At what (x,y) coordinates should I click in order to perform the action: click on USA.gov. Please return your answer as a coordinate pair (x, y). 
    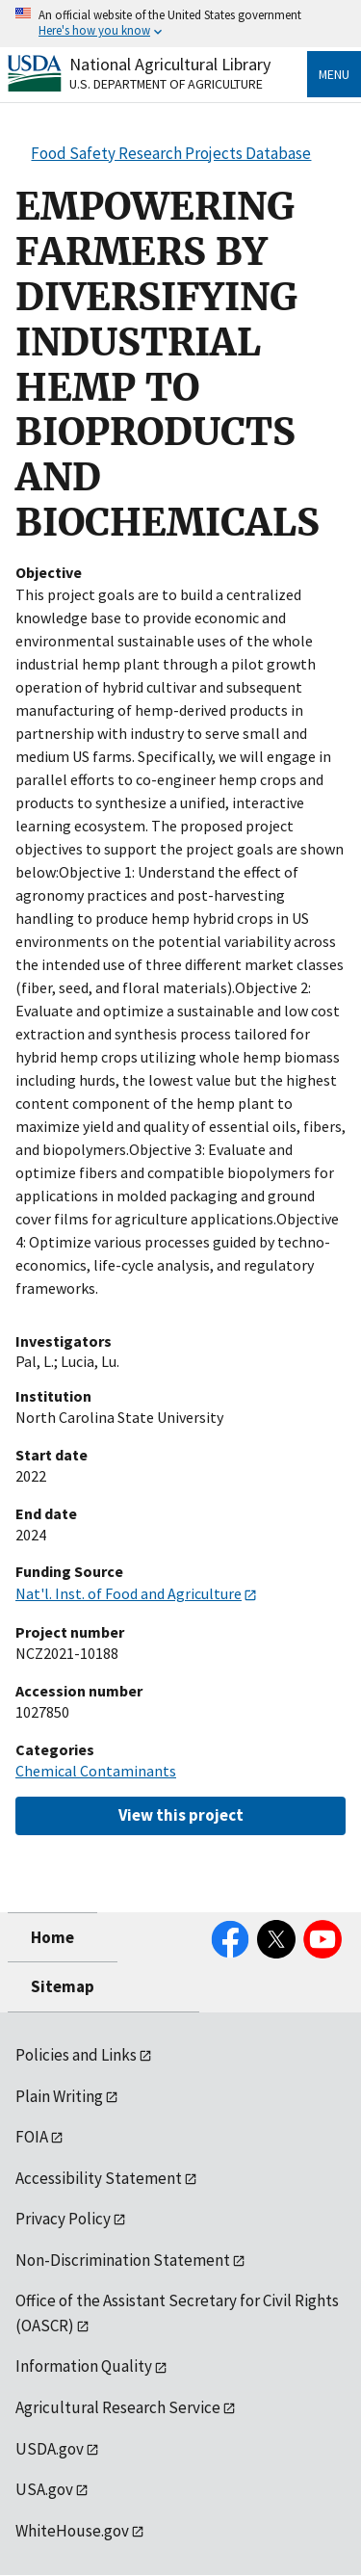
    Looking at the image, I should click on (44, 2489).